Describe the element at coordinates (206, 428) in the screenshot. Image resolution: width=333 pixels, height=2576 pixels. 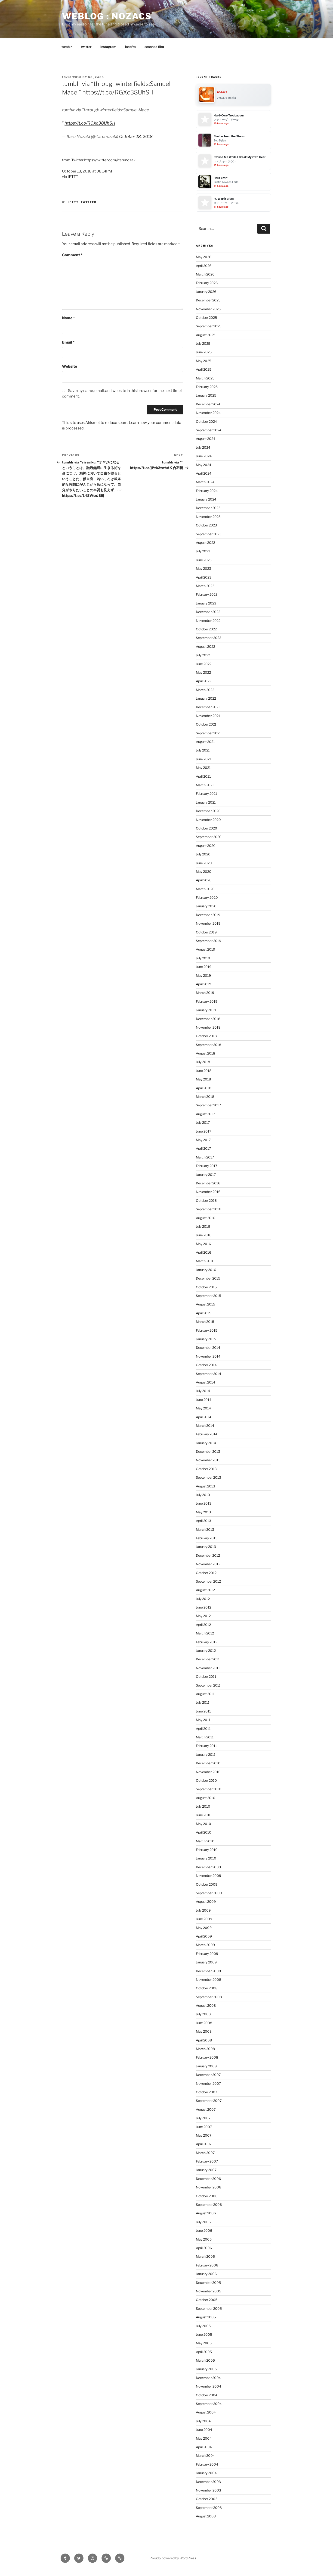
I see `October 2024` at that location.